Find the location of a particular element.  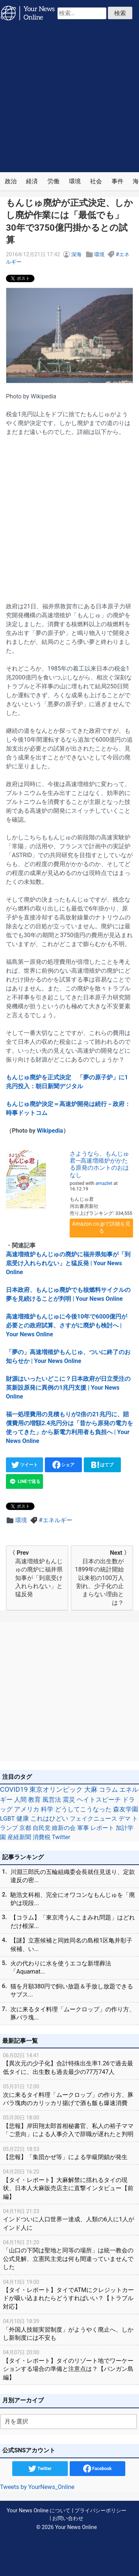

【タイ・レポート】大麻解禁に揺れるタイの現状、日本人大麻販売店主に直撃インタビュー【前編】 is located at coordinates (69, 2184).